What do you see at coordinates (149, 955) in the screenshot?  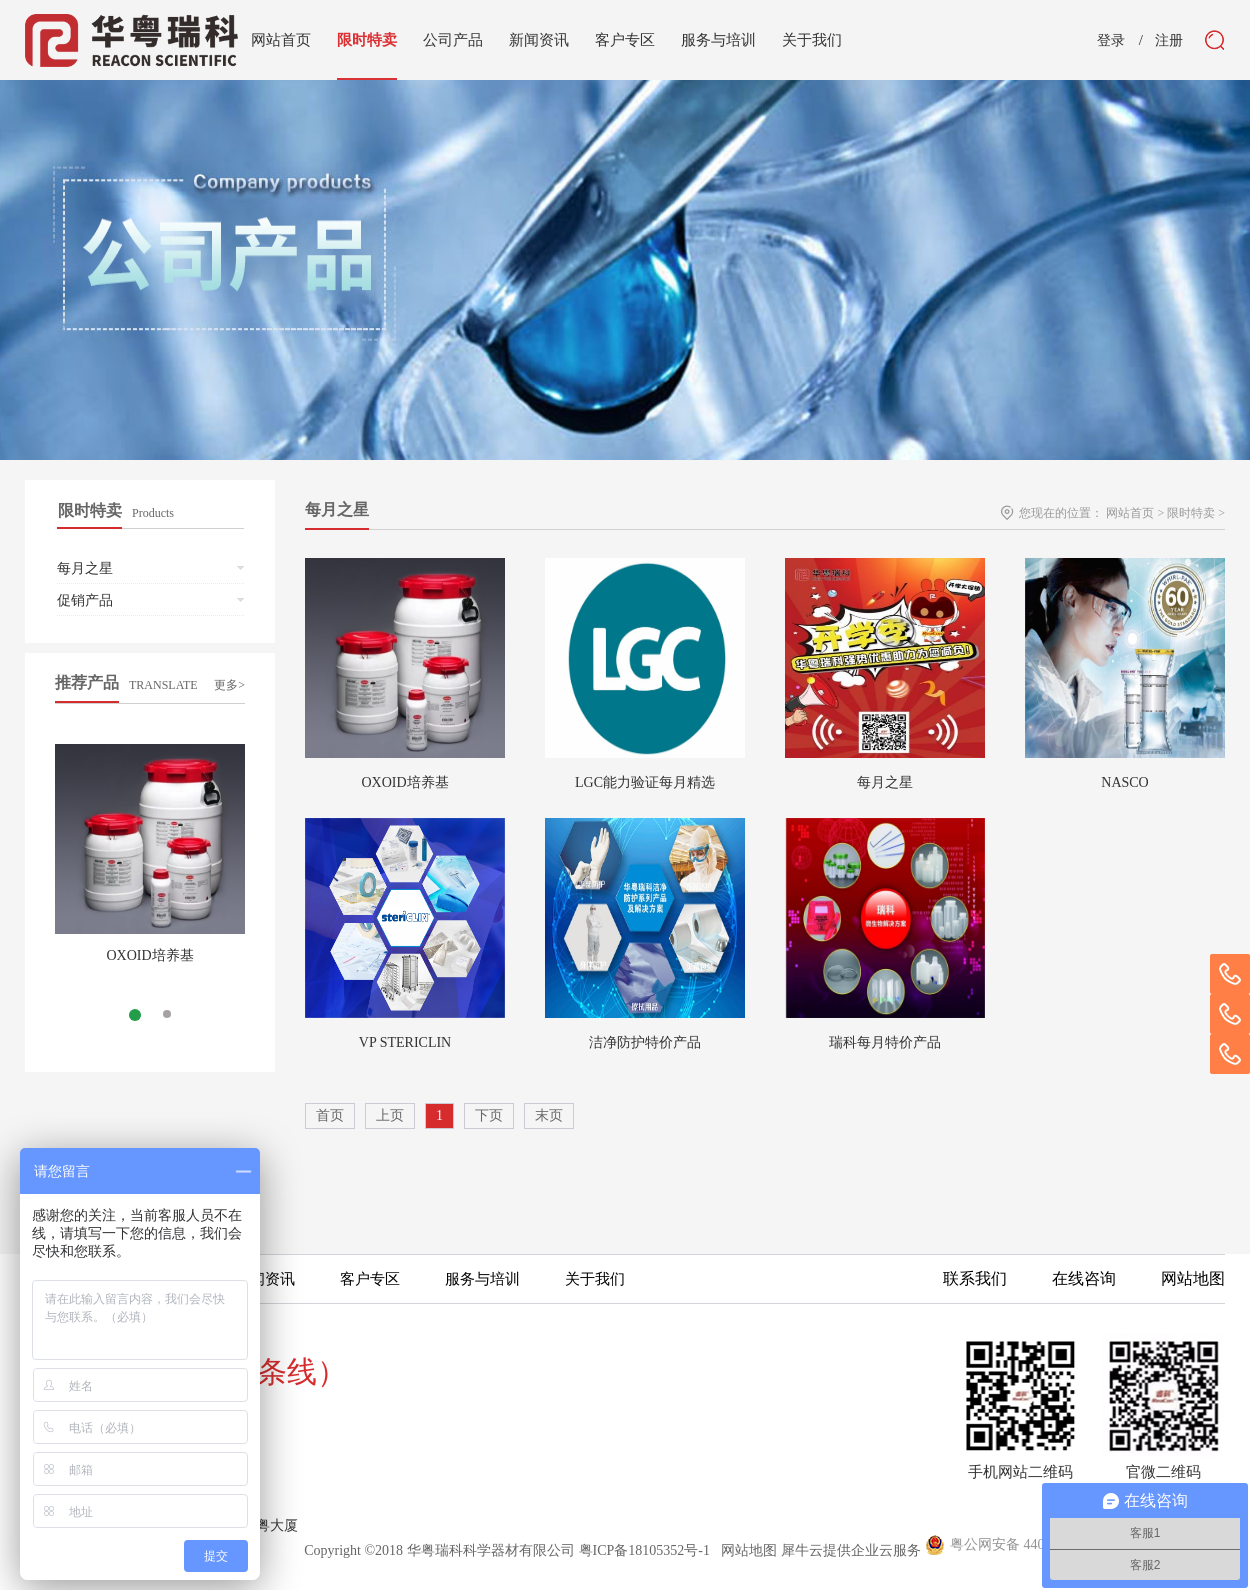 I see `OXOID培养基` at bounding box center [149, 955].